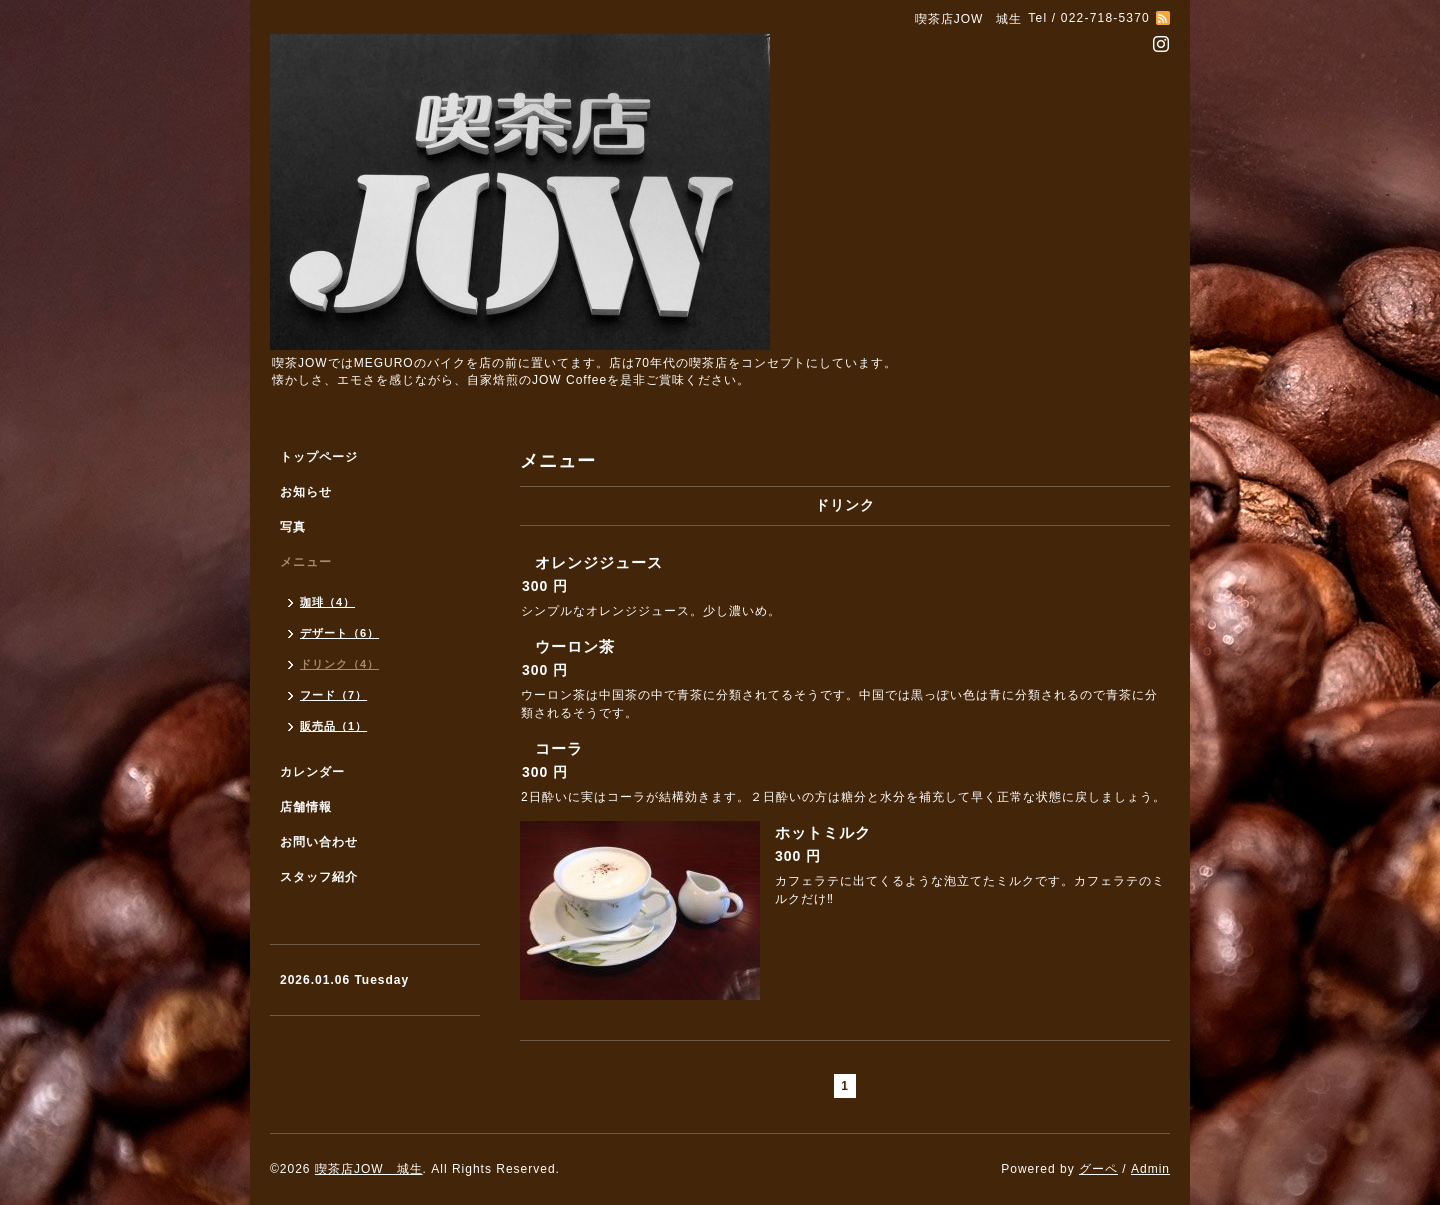  I want to click on お知らせ, so click(306, 492).